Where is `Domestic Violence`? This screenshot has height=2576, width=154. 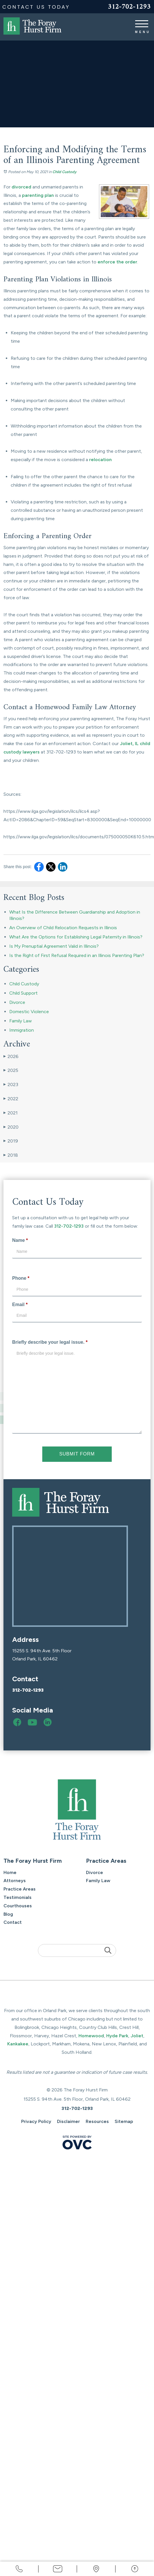
Domestic Violence is located at coordinates (29, 1011).